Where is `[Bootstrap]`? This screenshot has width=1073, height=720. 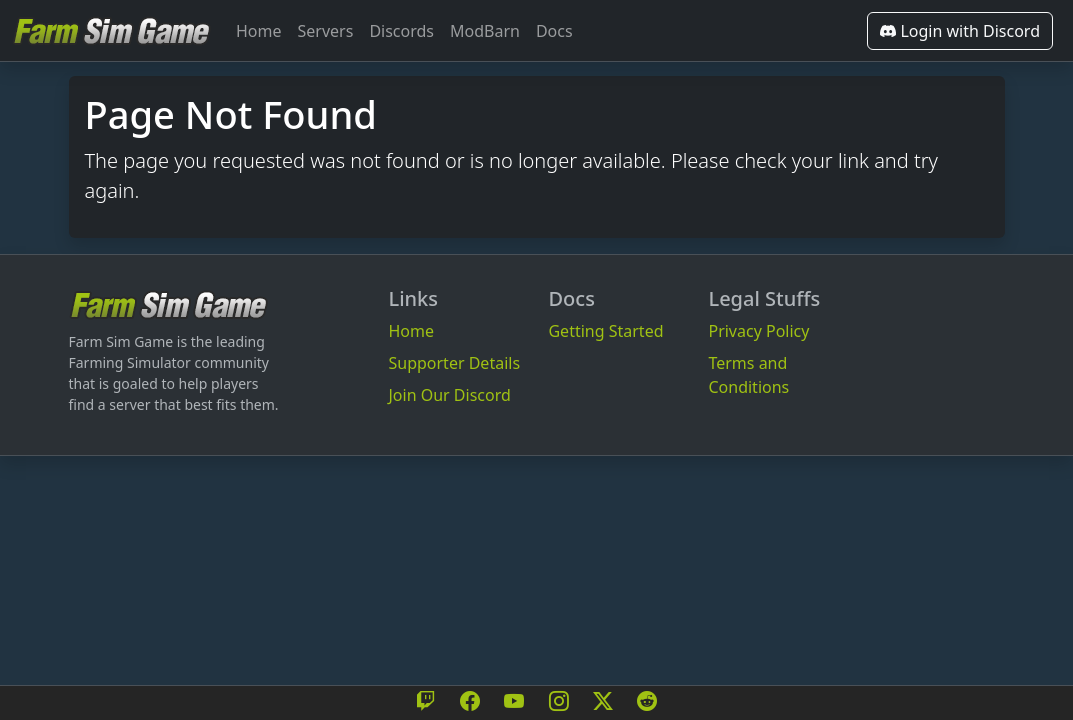 [Bootstrap] is located at coordinates (169, 304).